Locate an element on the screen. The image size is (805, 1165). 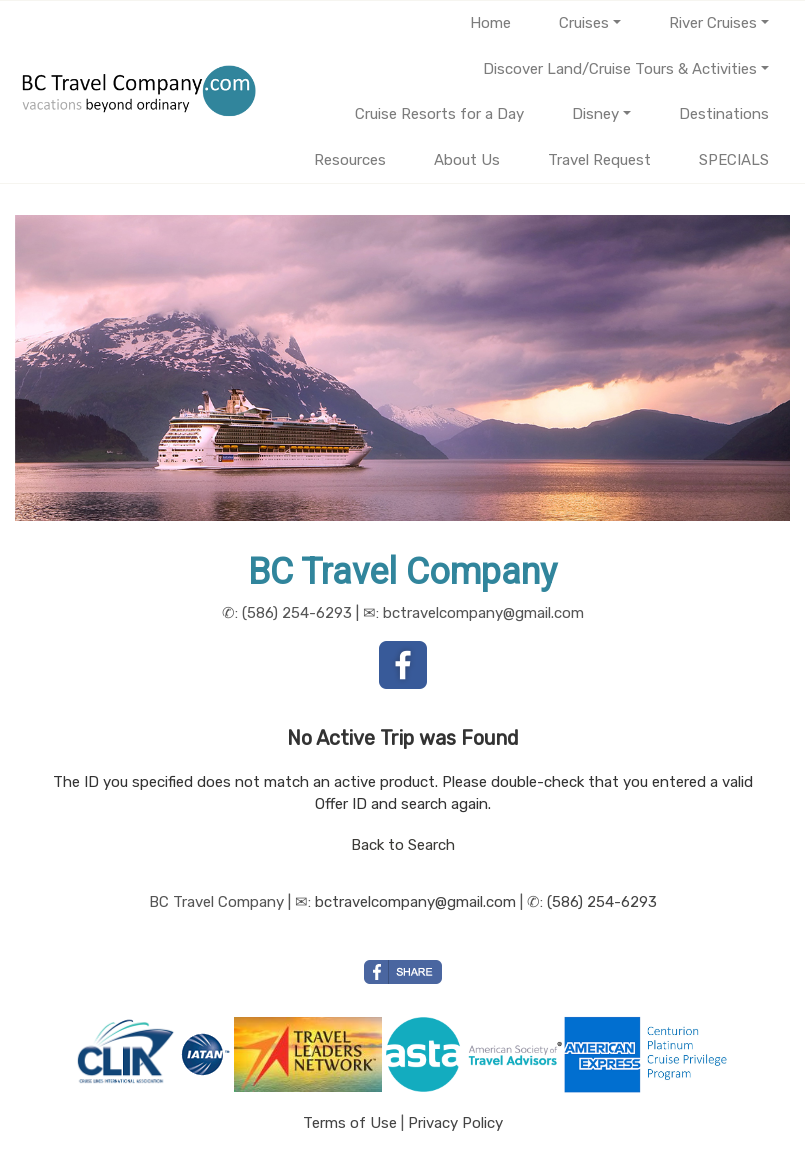
About Us is located at coordinates (467, 160).